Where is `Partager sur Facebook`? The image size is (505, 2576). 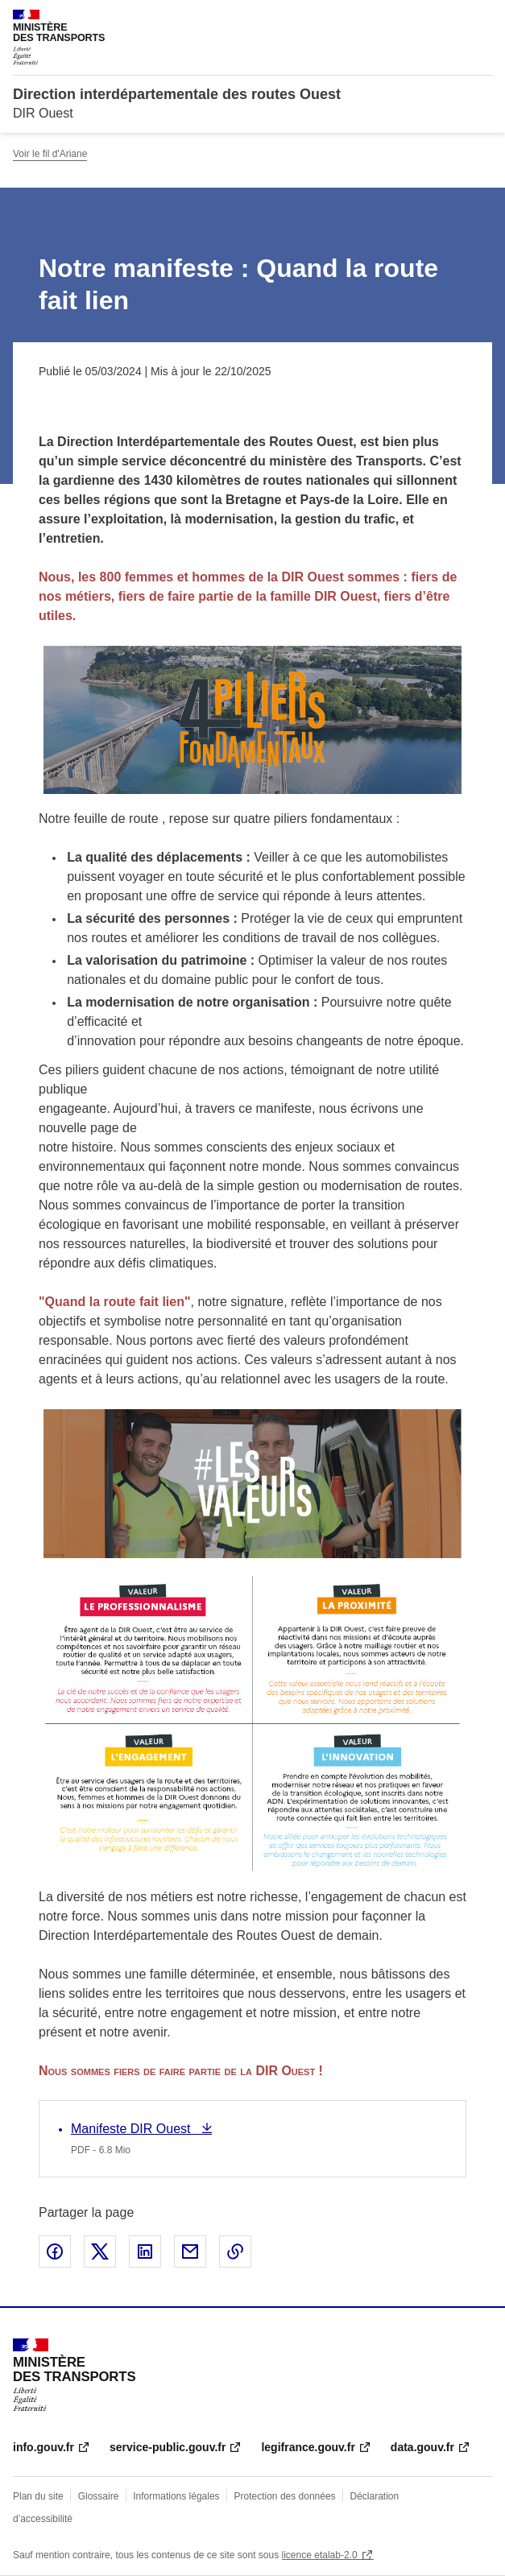
Partager sur Facebook is located at coordinates (55, 2251).